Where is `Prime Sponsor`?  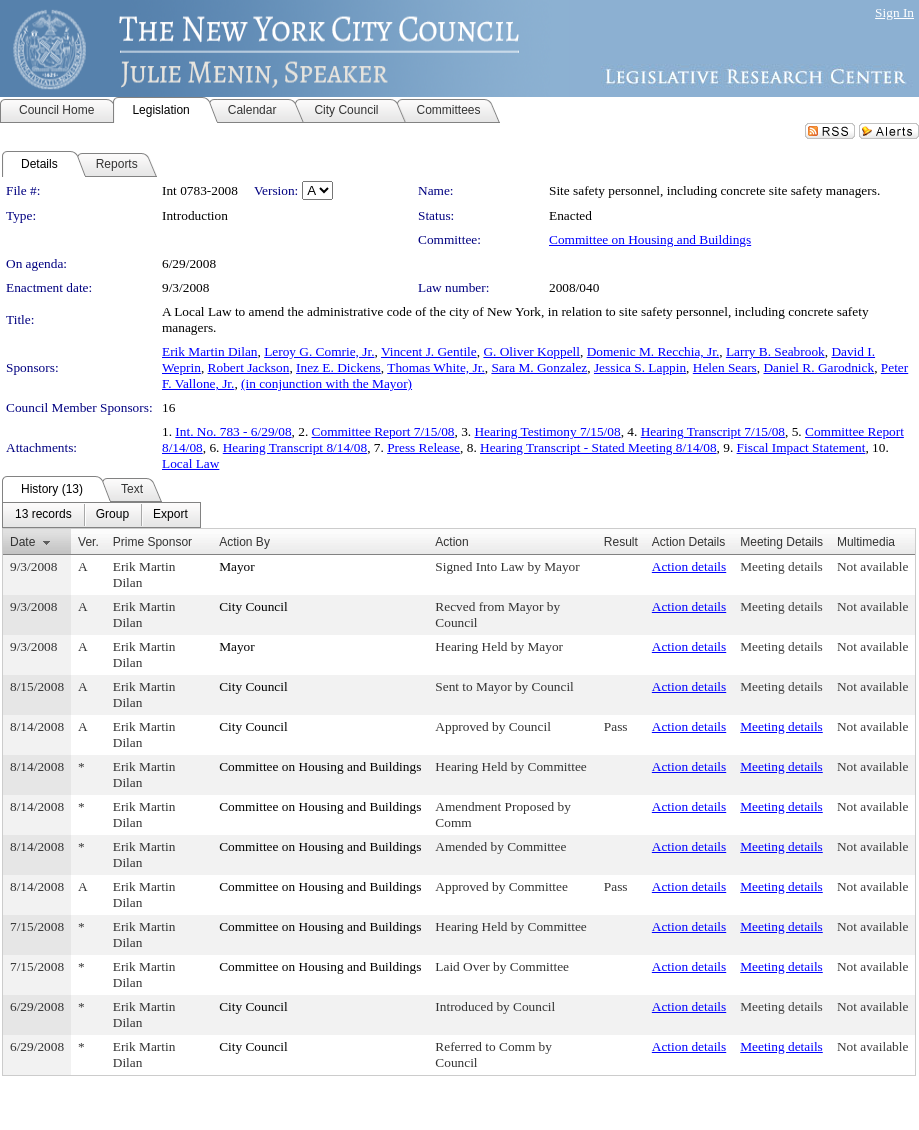
Prime Sponsor is located at coordinates (152, 542).